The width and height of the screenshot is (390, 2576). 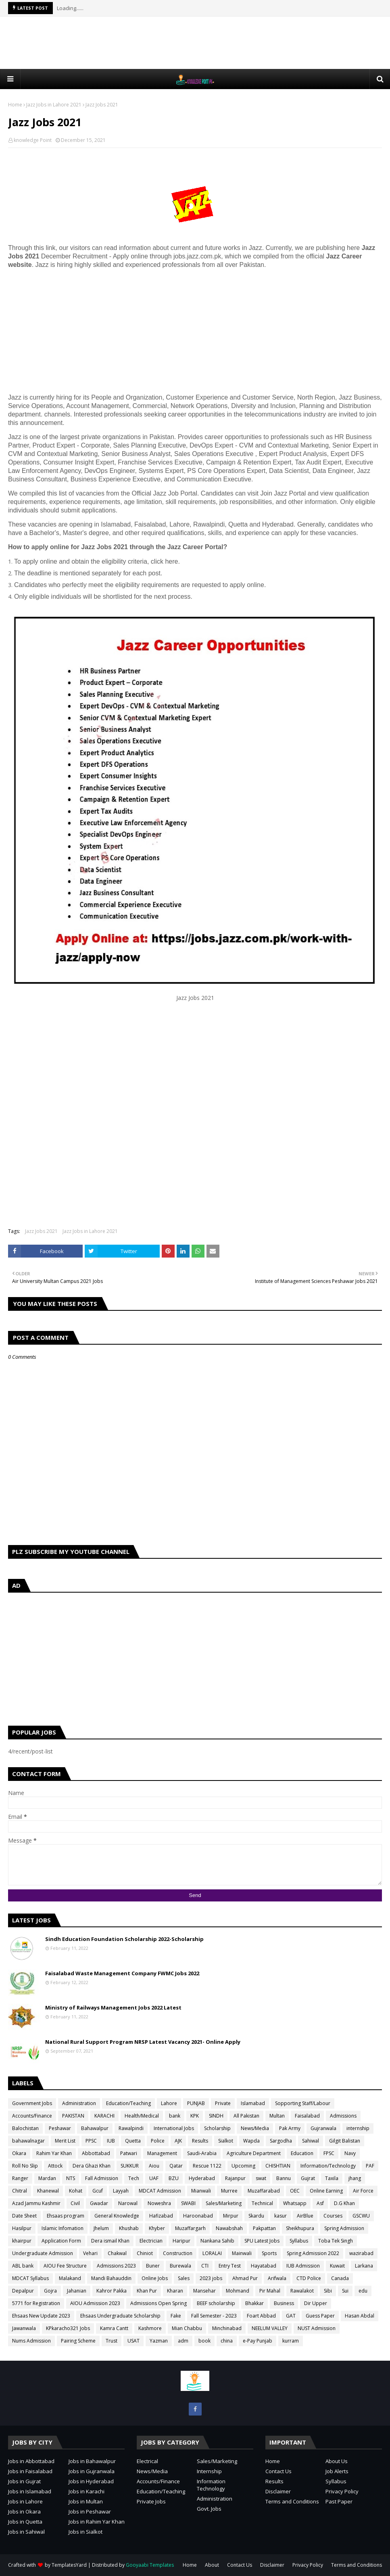 What do you see at coordinates (142, 2115) in the screenshot?
I see `Health/Medical` at bounding box center [142, 2115].